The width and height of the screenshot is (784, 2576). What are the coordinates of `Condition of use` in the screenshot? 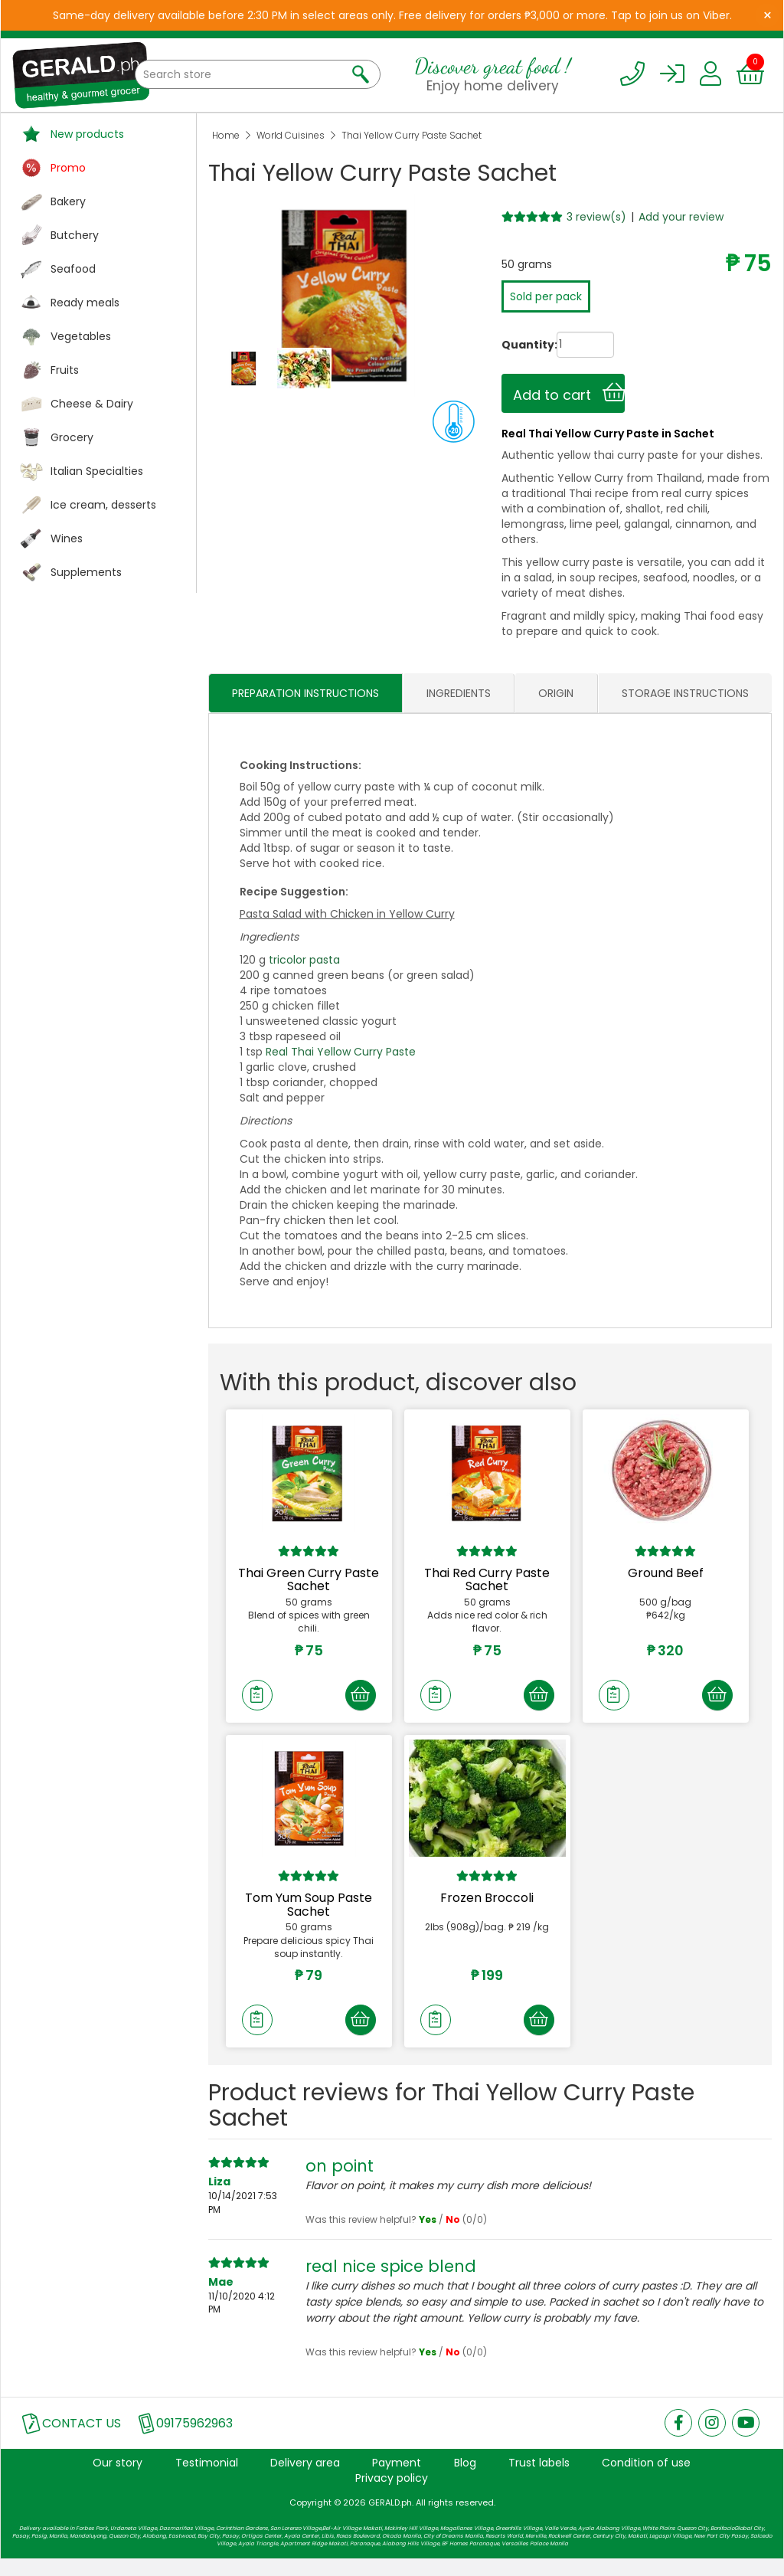 It's located at (646, 2480).